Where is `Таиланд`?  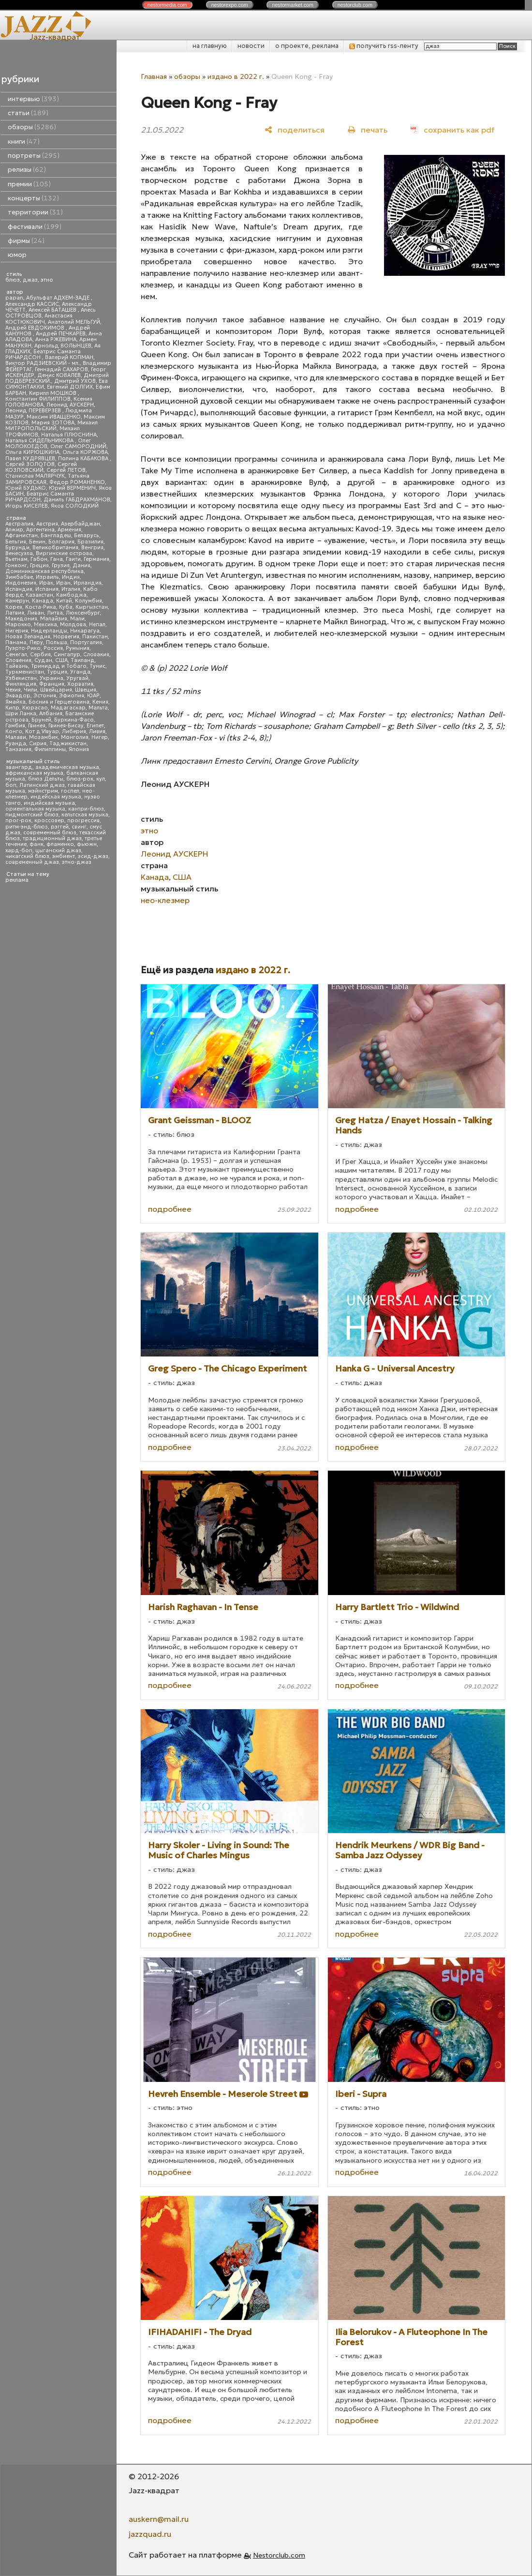 Таиланд is located at coordinates (83, 660).